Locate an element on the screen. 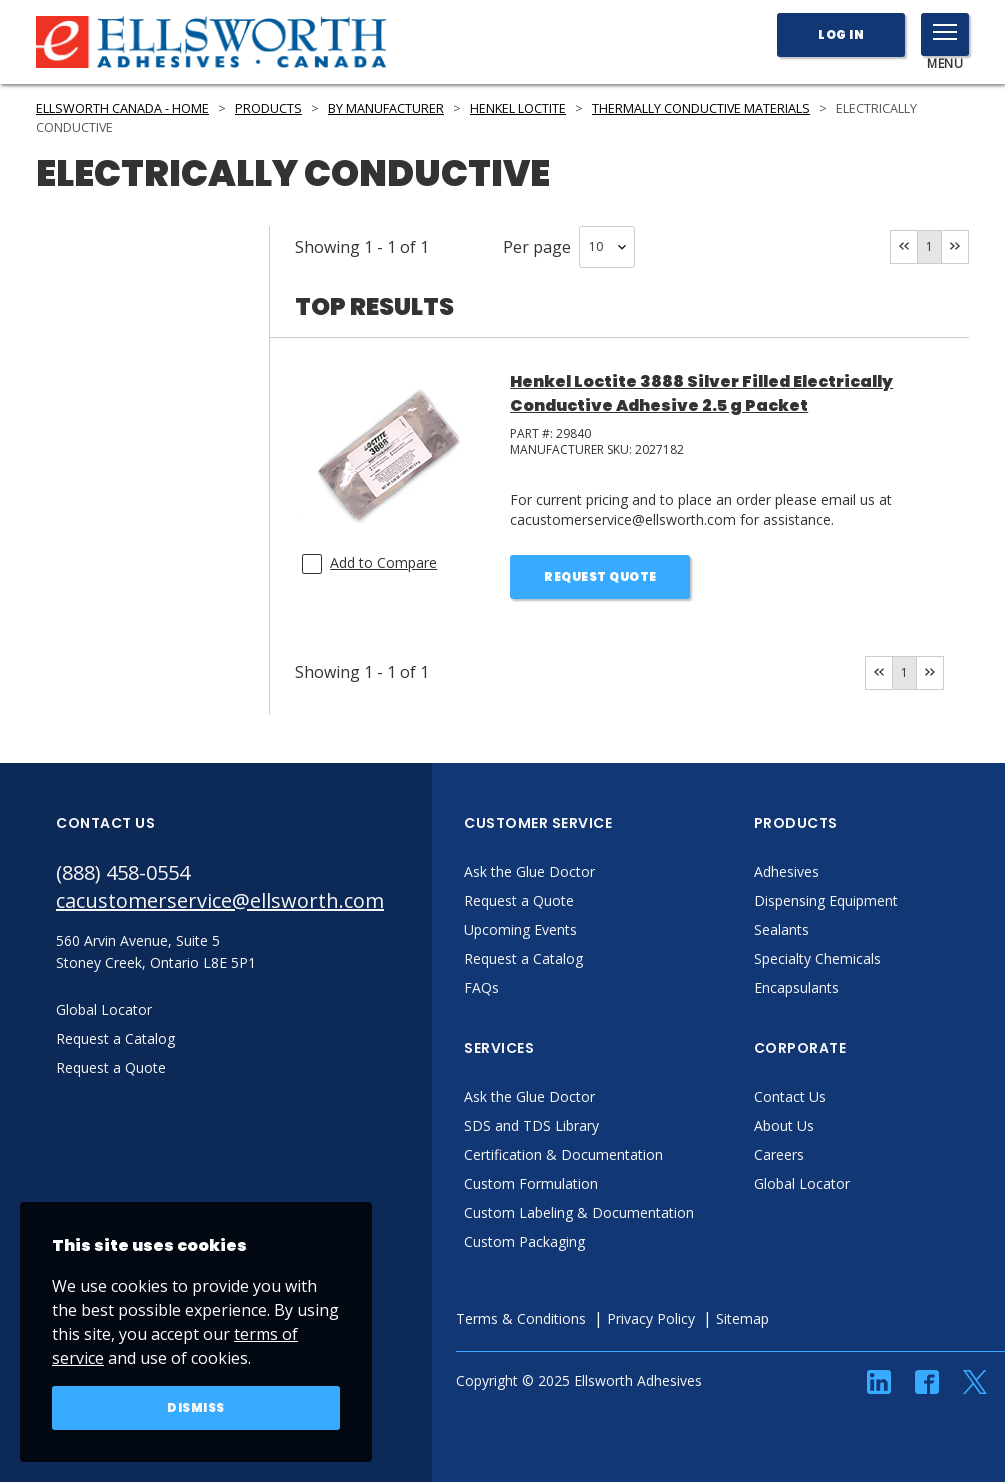 The image size is (1005, 1482). SDS and TDS Library is located at coordinates (531, 1125).